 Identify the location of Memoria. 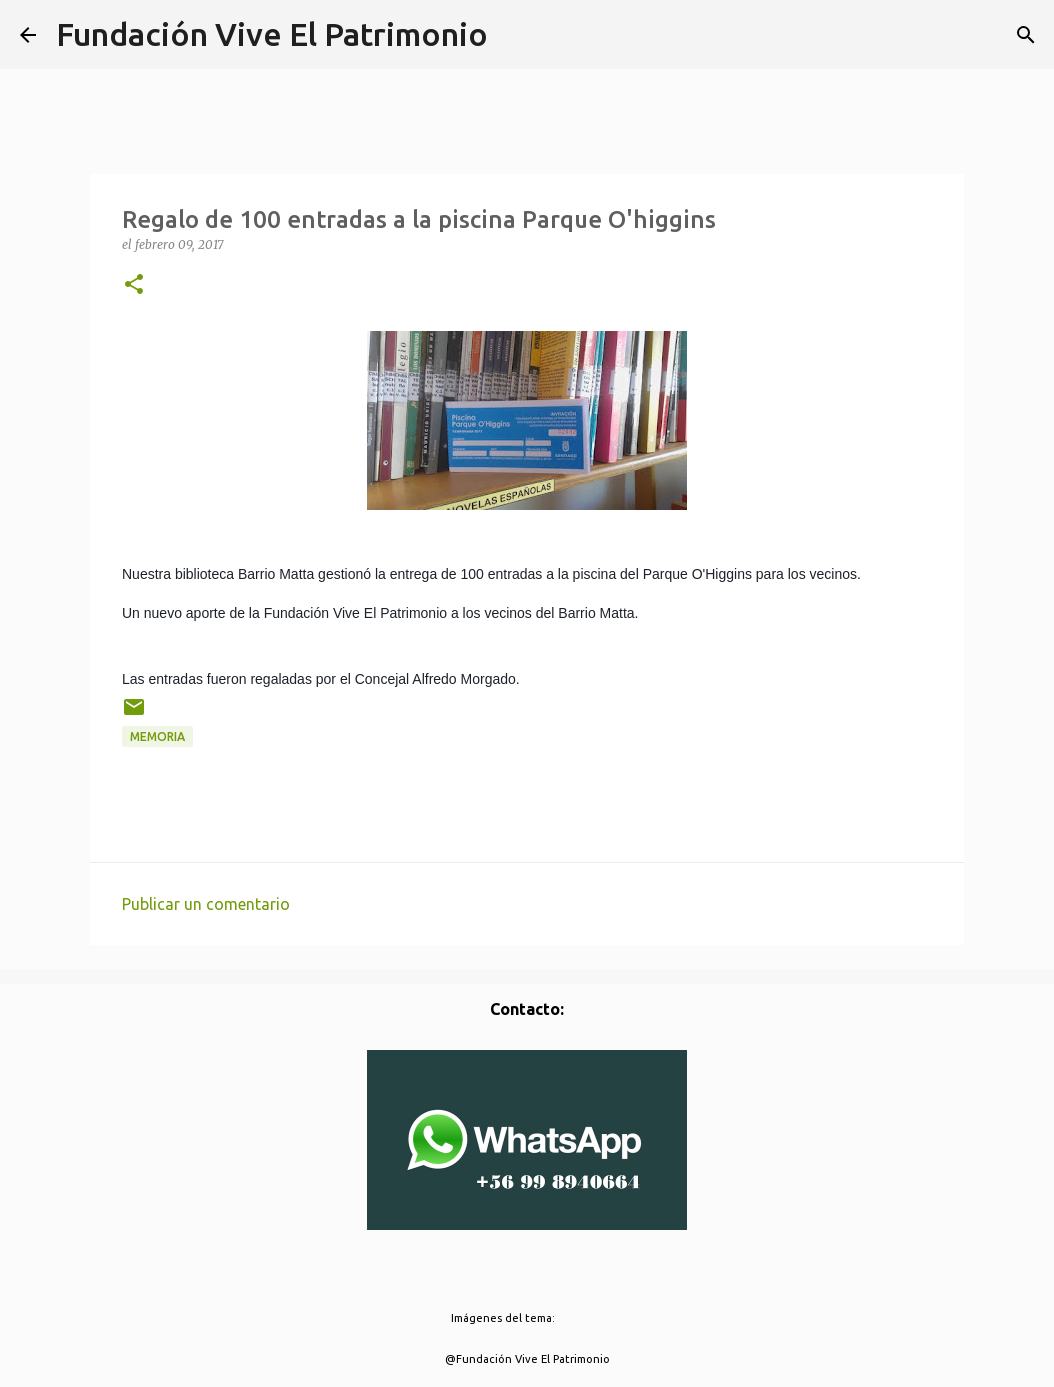
(157, 736).